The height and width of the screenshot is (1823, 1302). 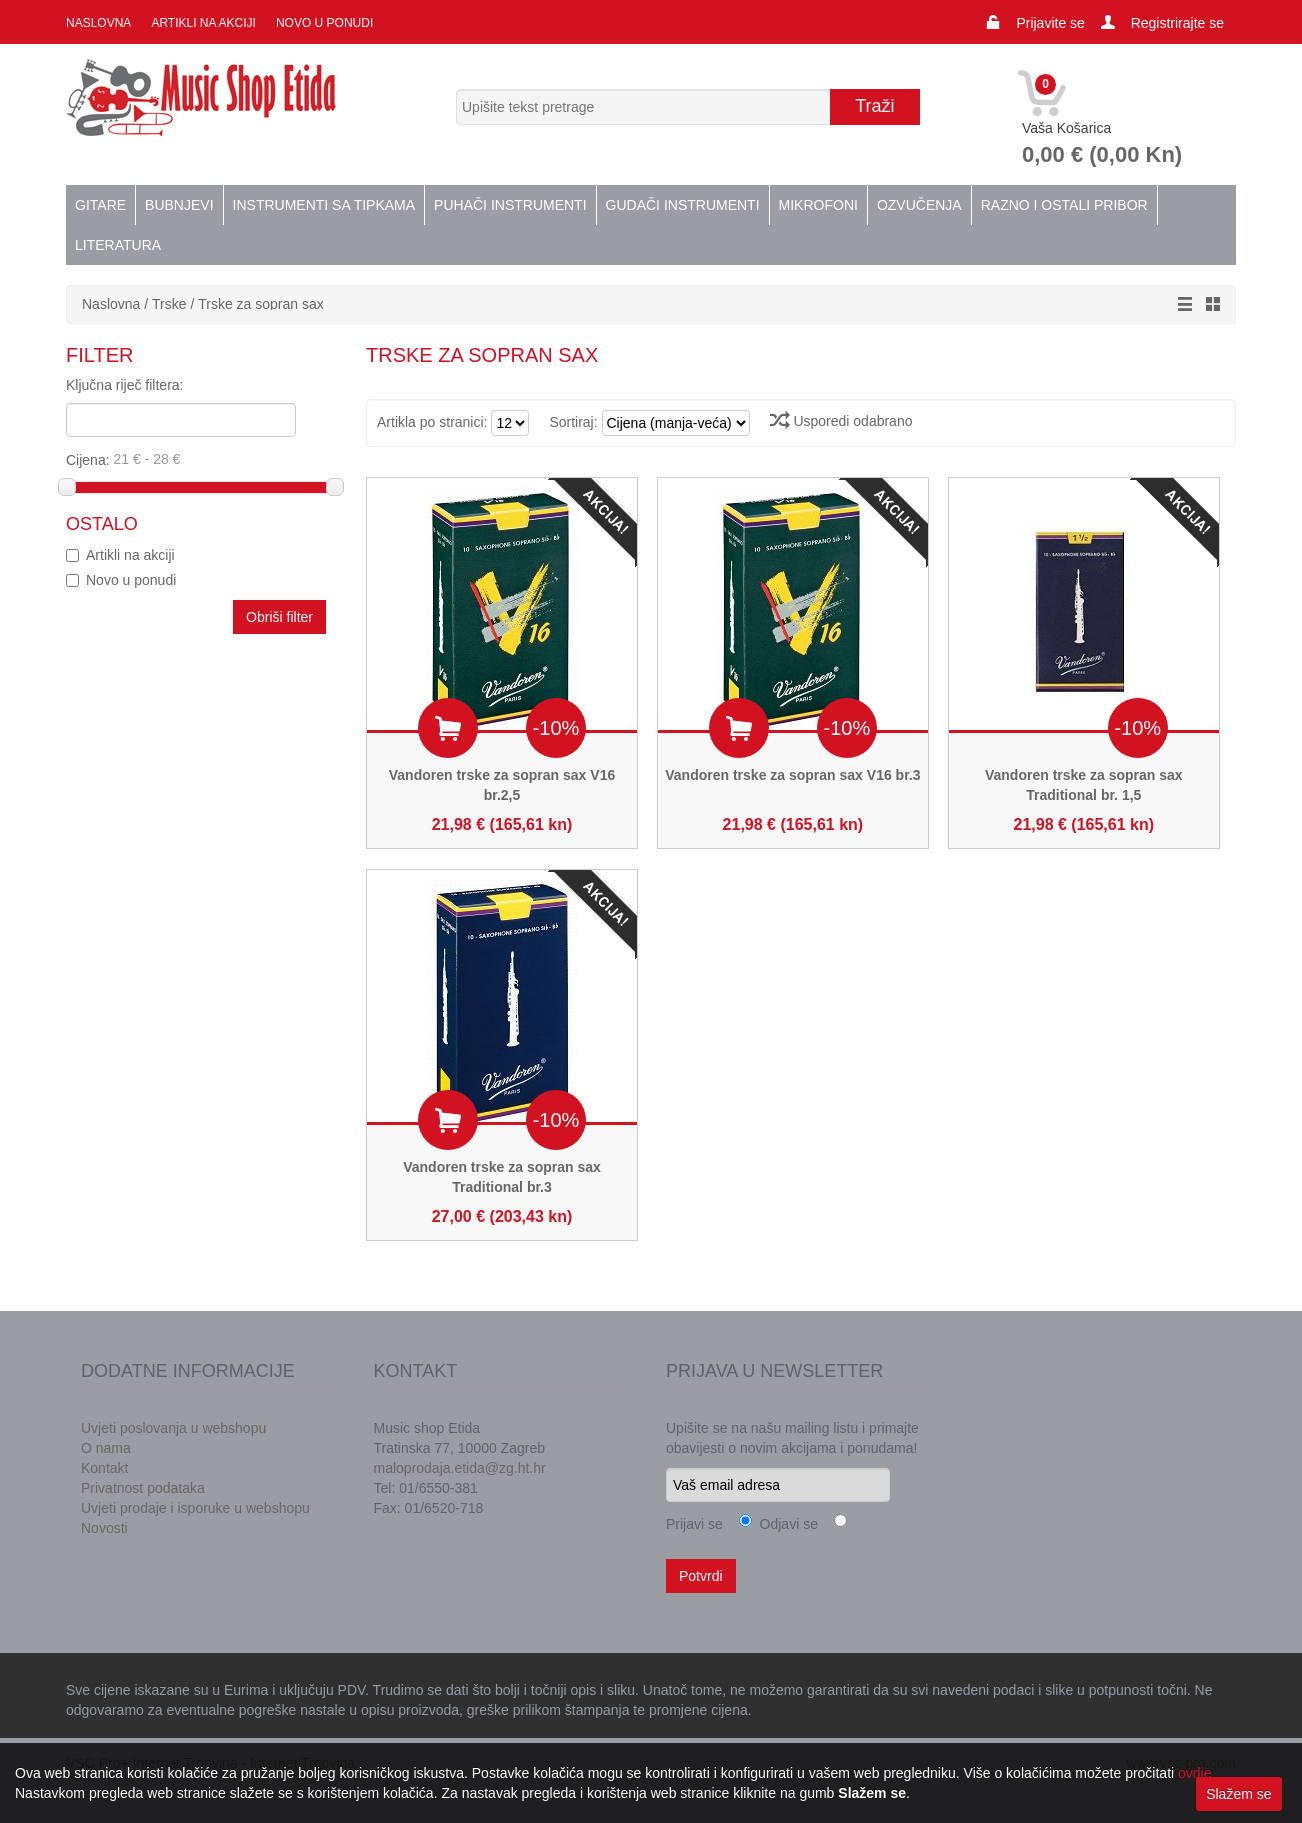 What do you see at coordinates (179, 205) in the screenshot?
I see `Bubnjevi` at bounding box center [179, 205].